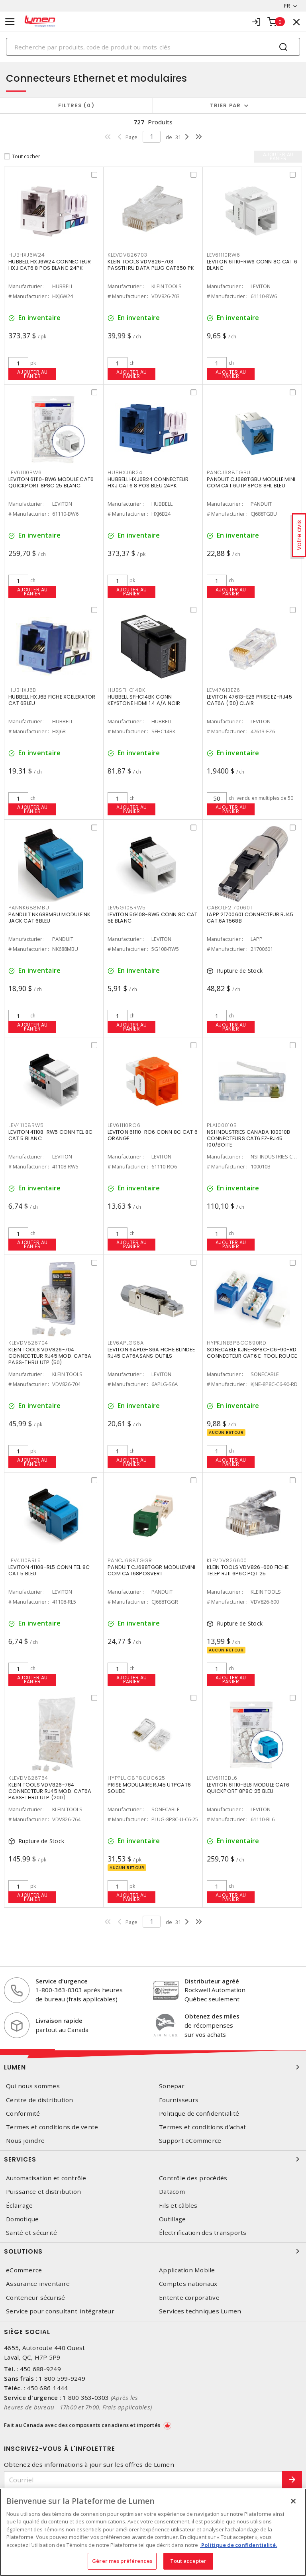 Image resolution: width=306 pixels, height=2576 pixels. Describe the element at coordinates (130, 1560) in the screenshot. I see `PANCJ688TGGR` at that location.